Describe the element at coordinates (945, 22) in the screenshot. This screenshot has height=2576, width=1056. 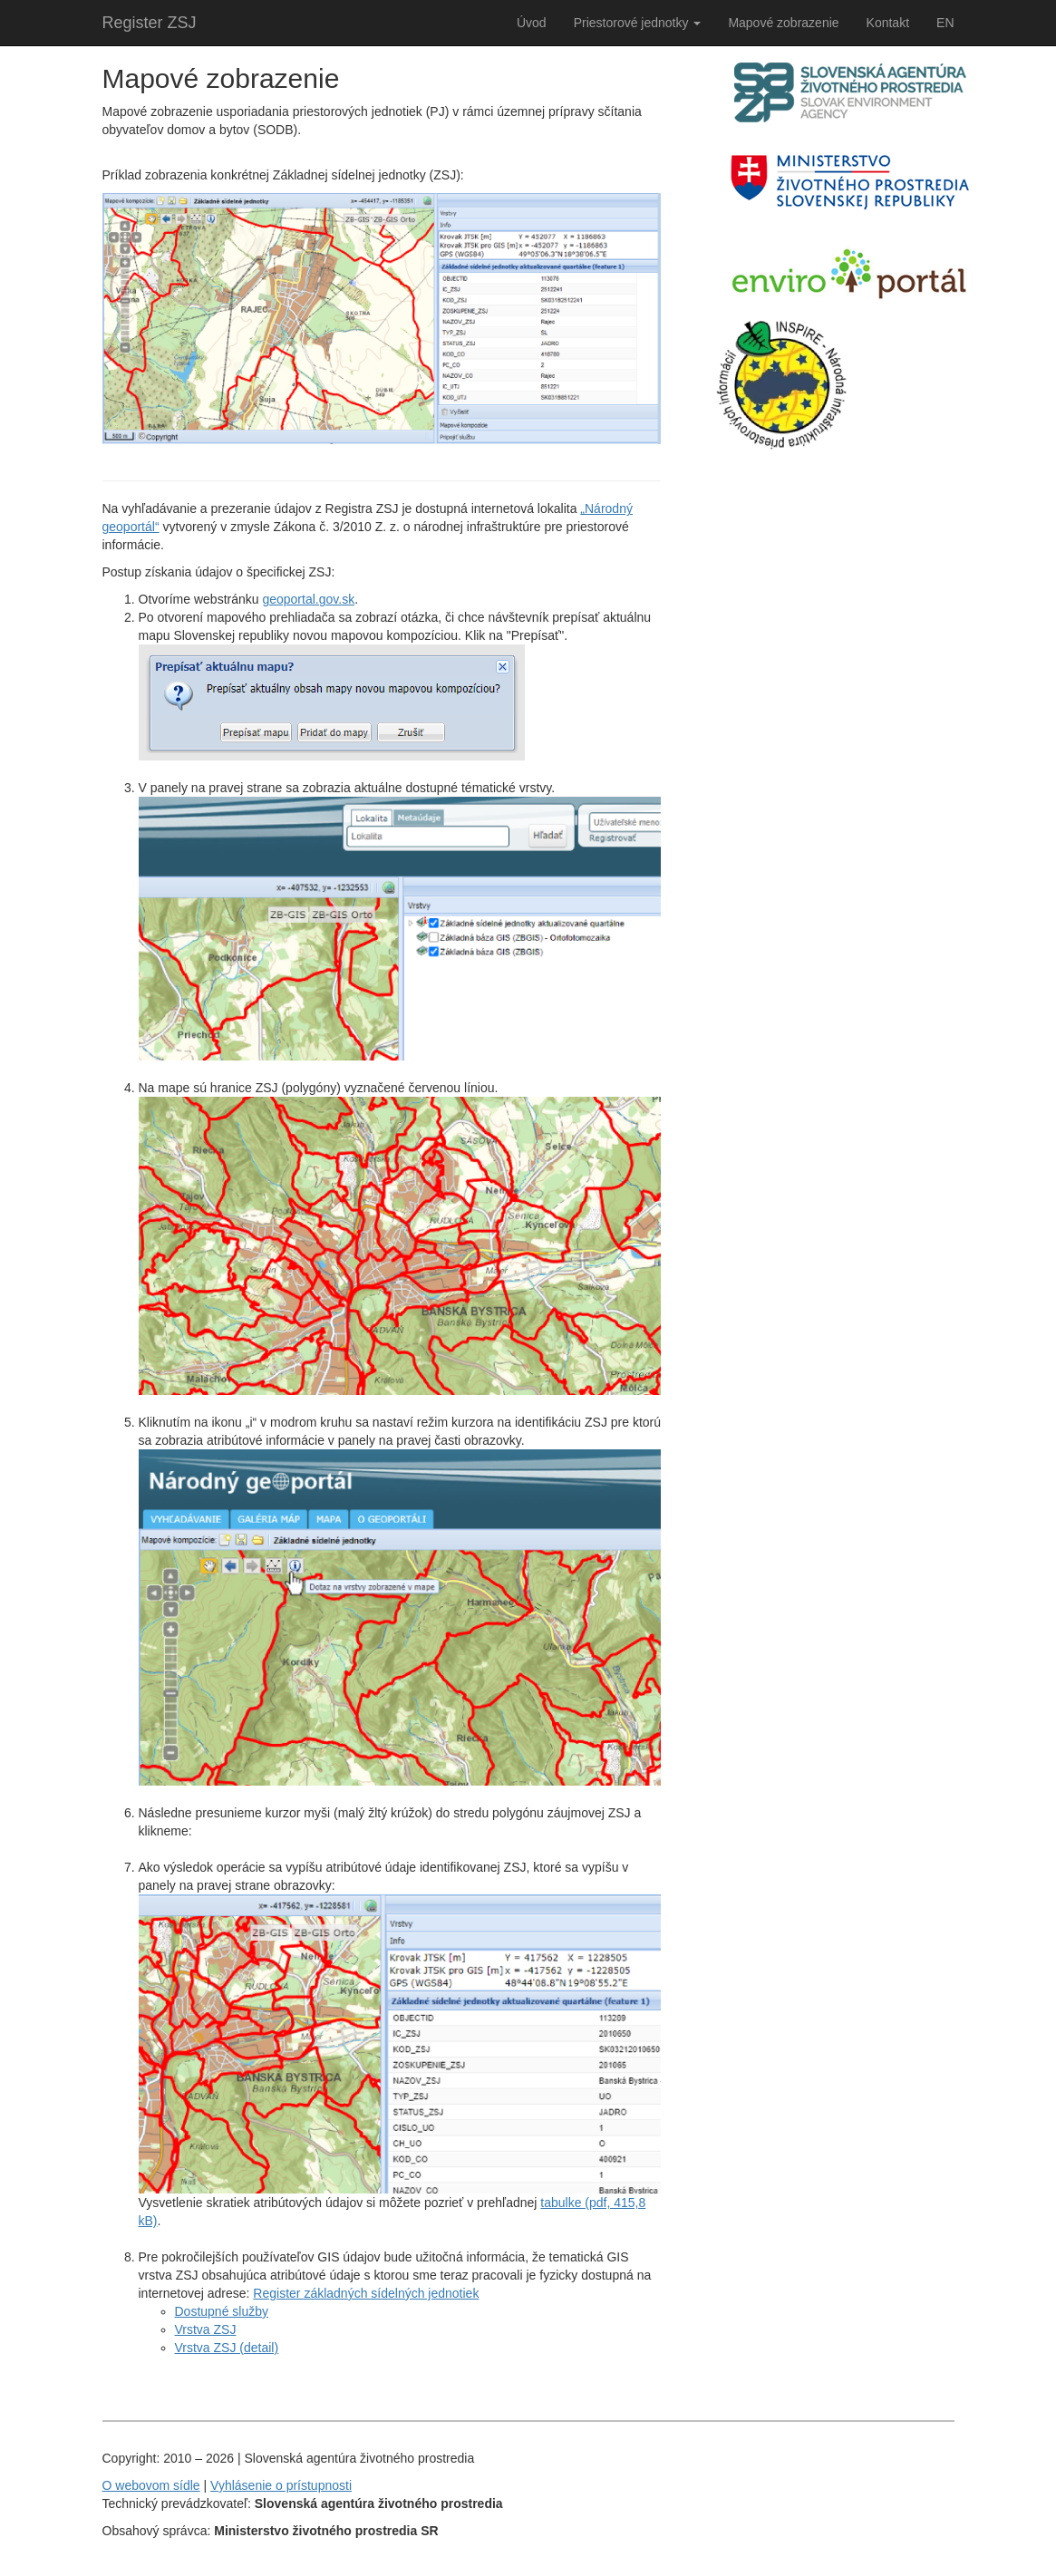
I see `EN` at that location.